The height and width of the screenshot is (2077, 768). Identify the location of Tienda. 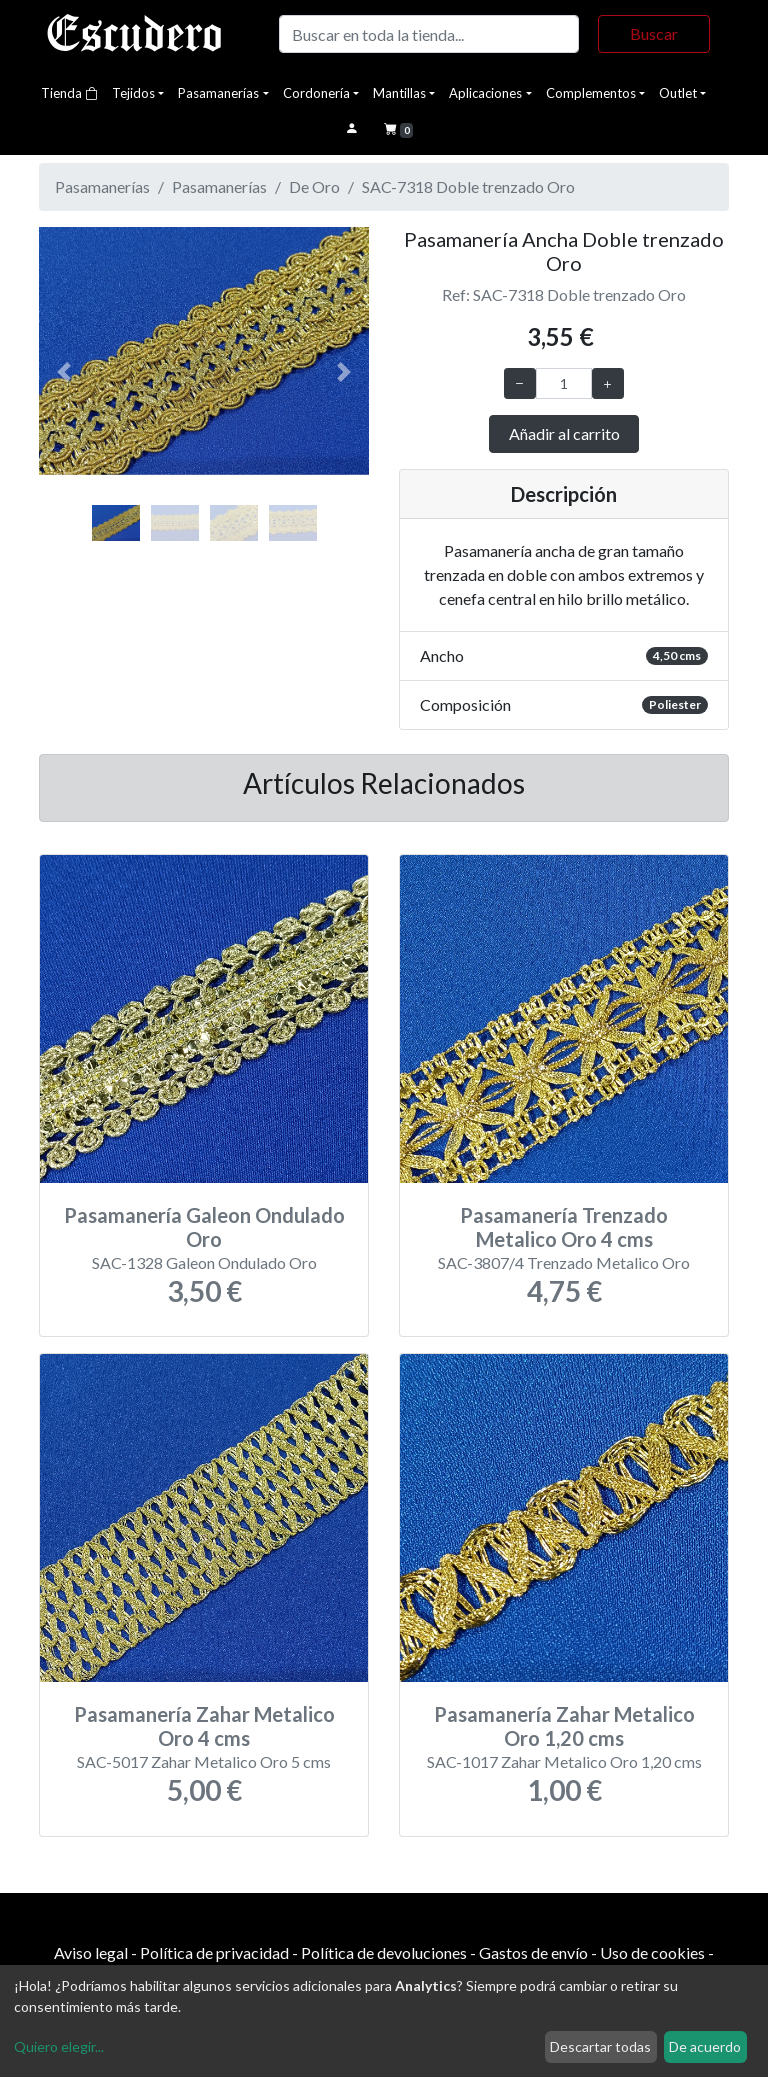
(69, 93).